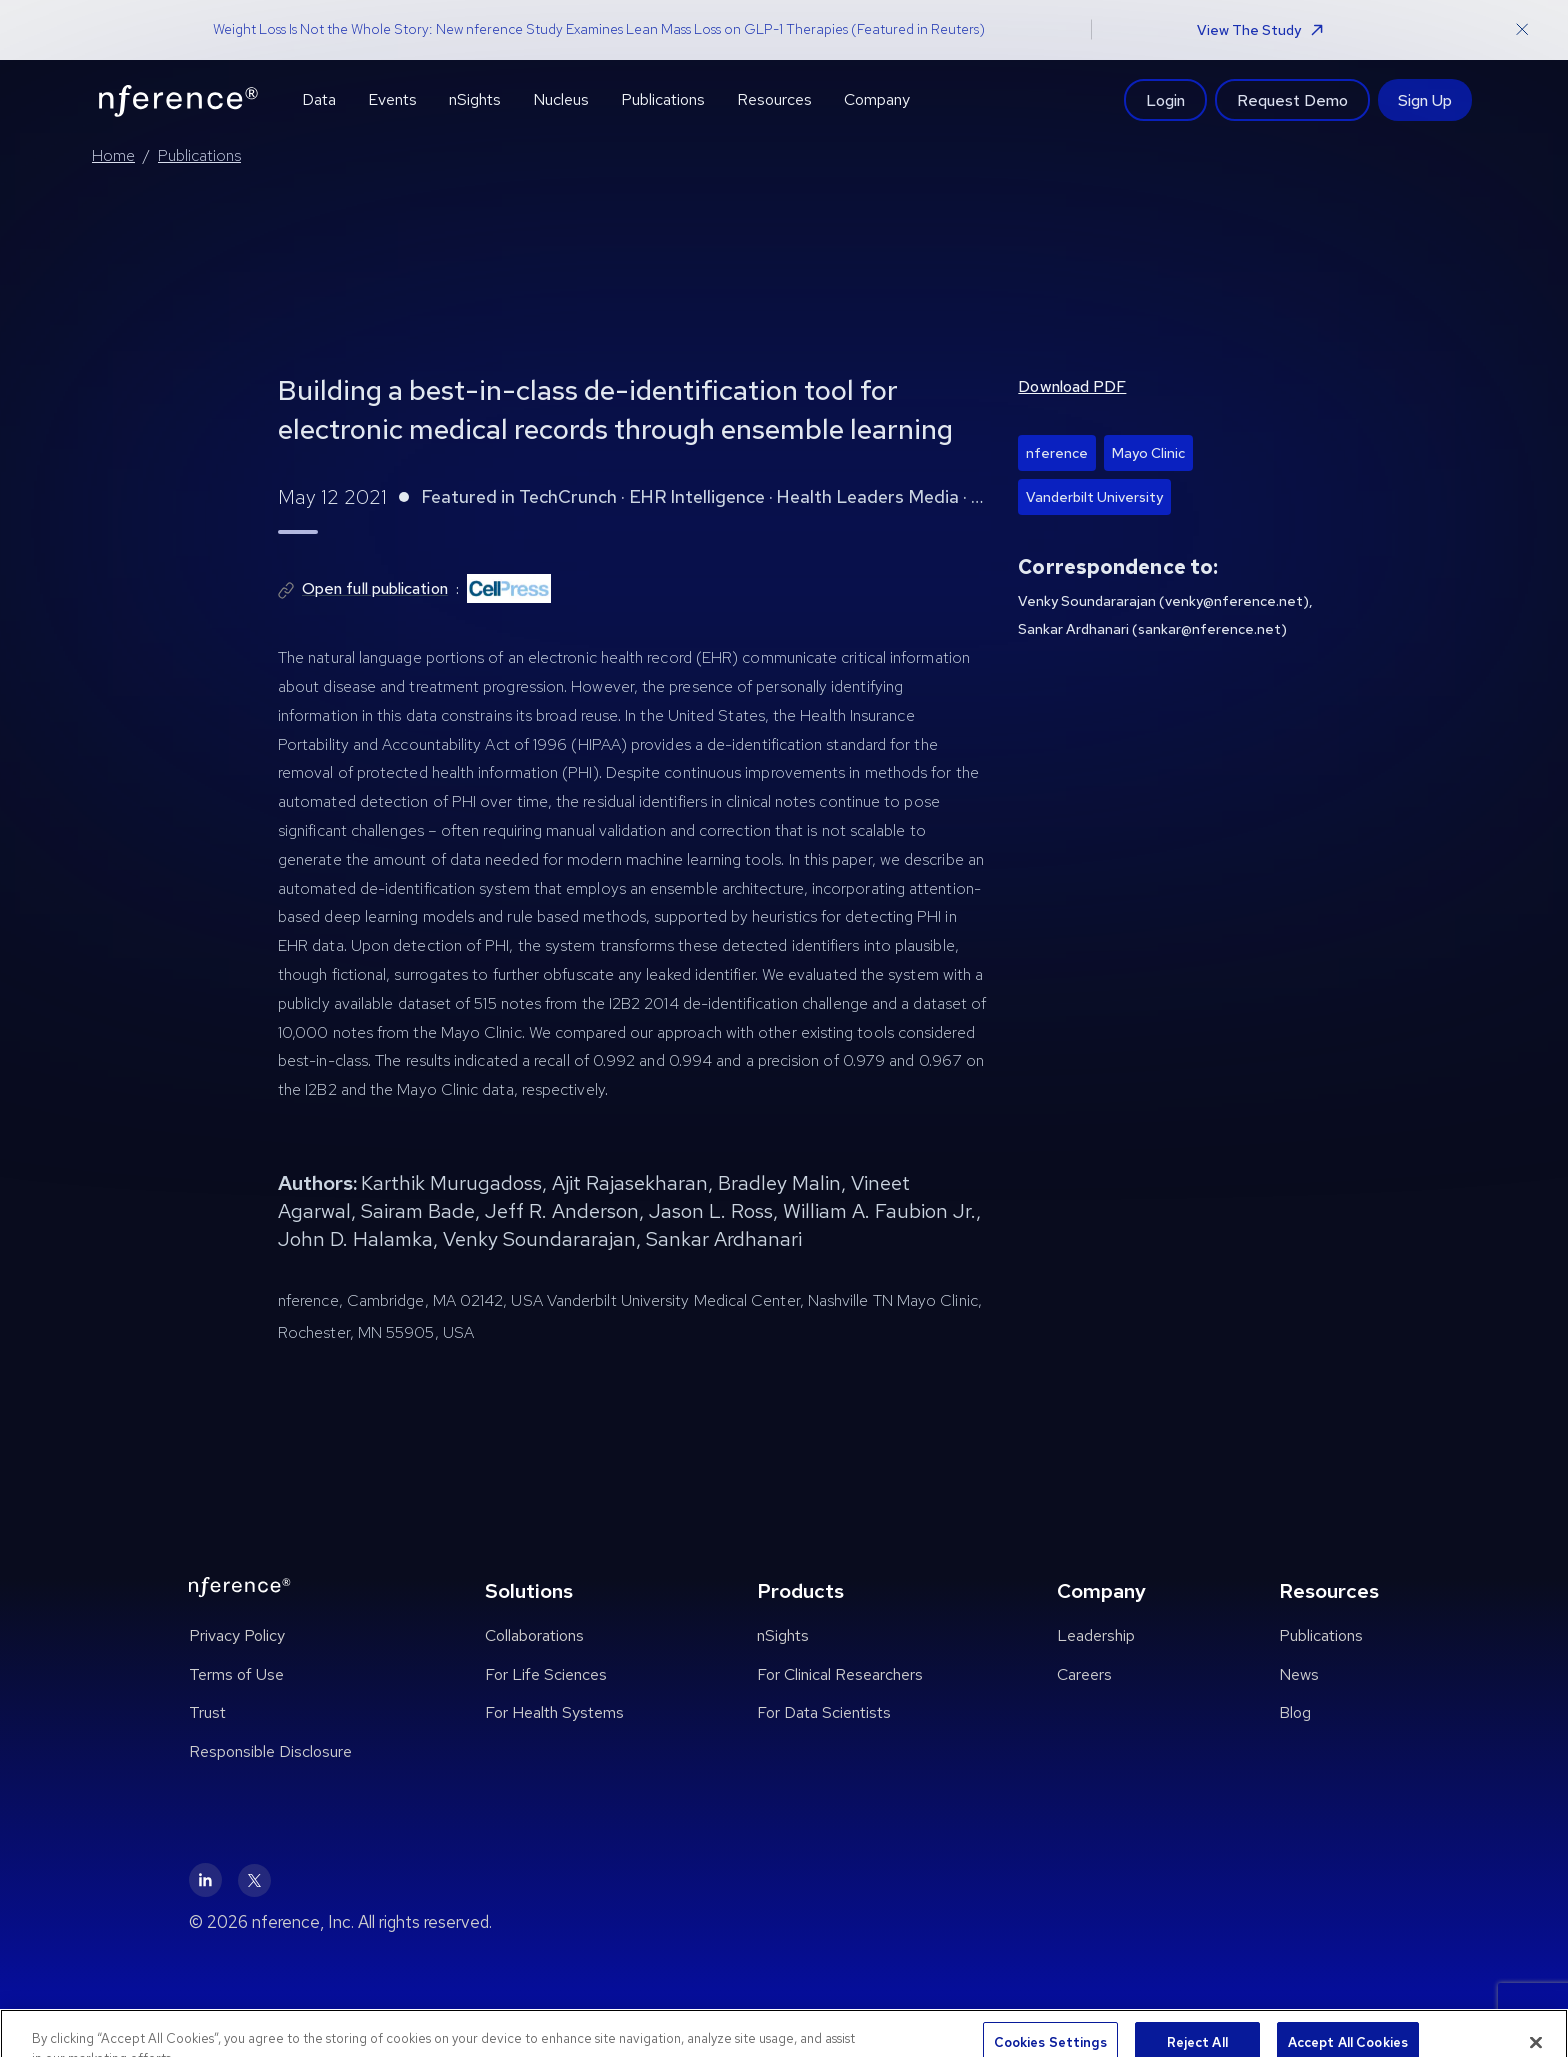  Describe the element at coordinates (1260, 30) in the screenshot. I see `View The Study [button]` at that location.